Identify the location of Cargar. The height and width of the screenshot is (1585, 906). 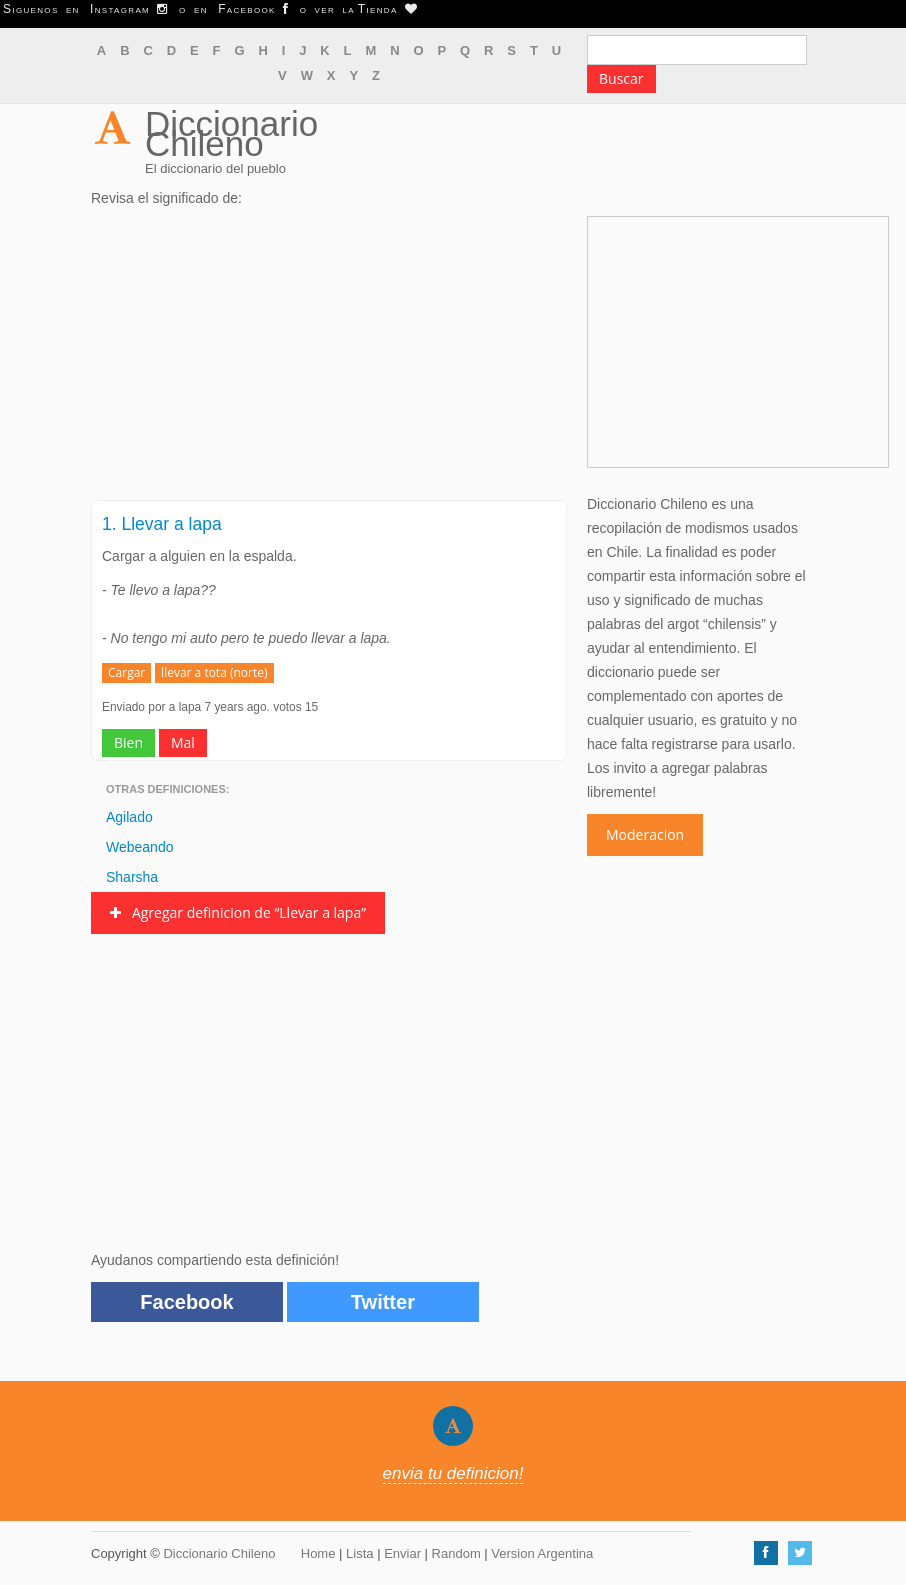
(126, 672).